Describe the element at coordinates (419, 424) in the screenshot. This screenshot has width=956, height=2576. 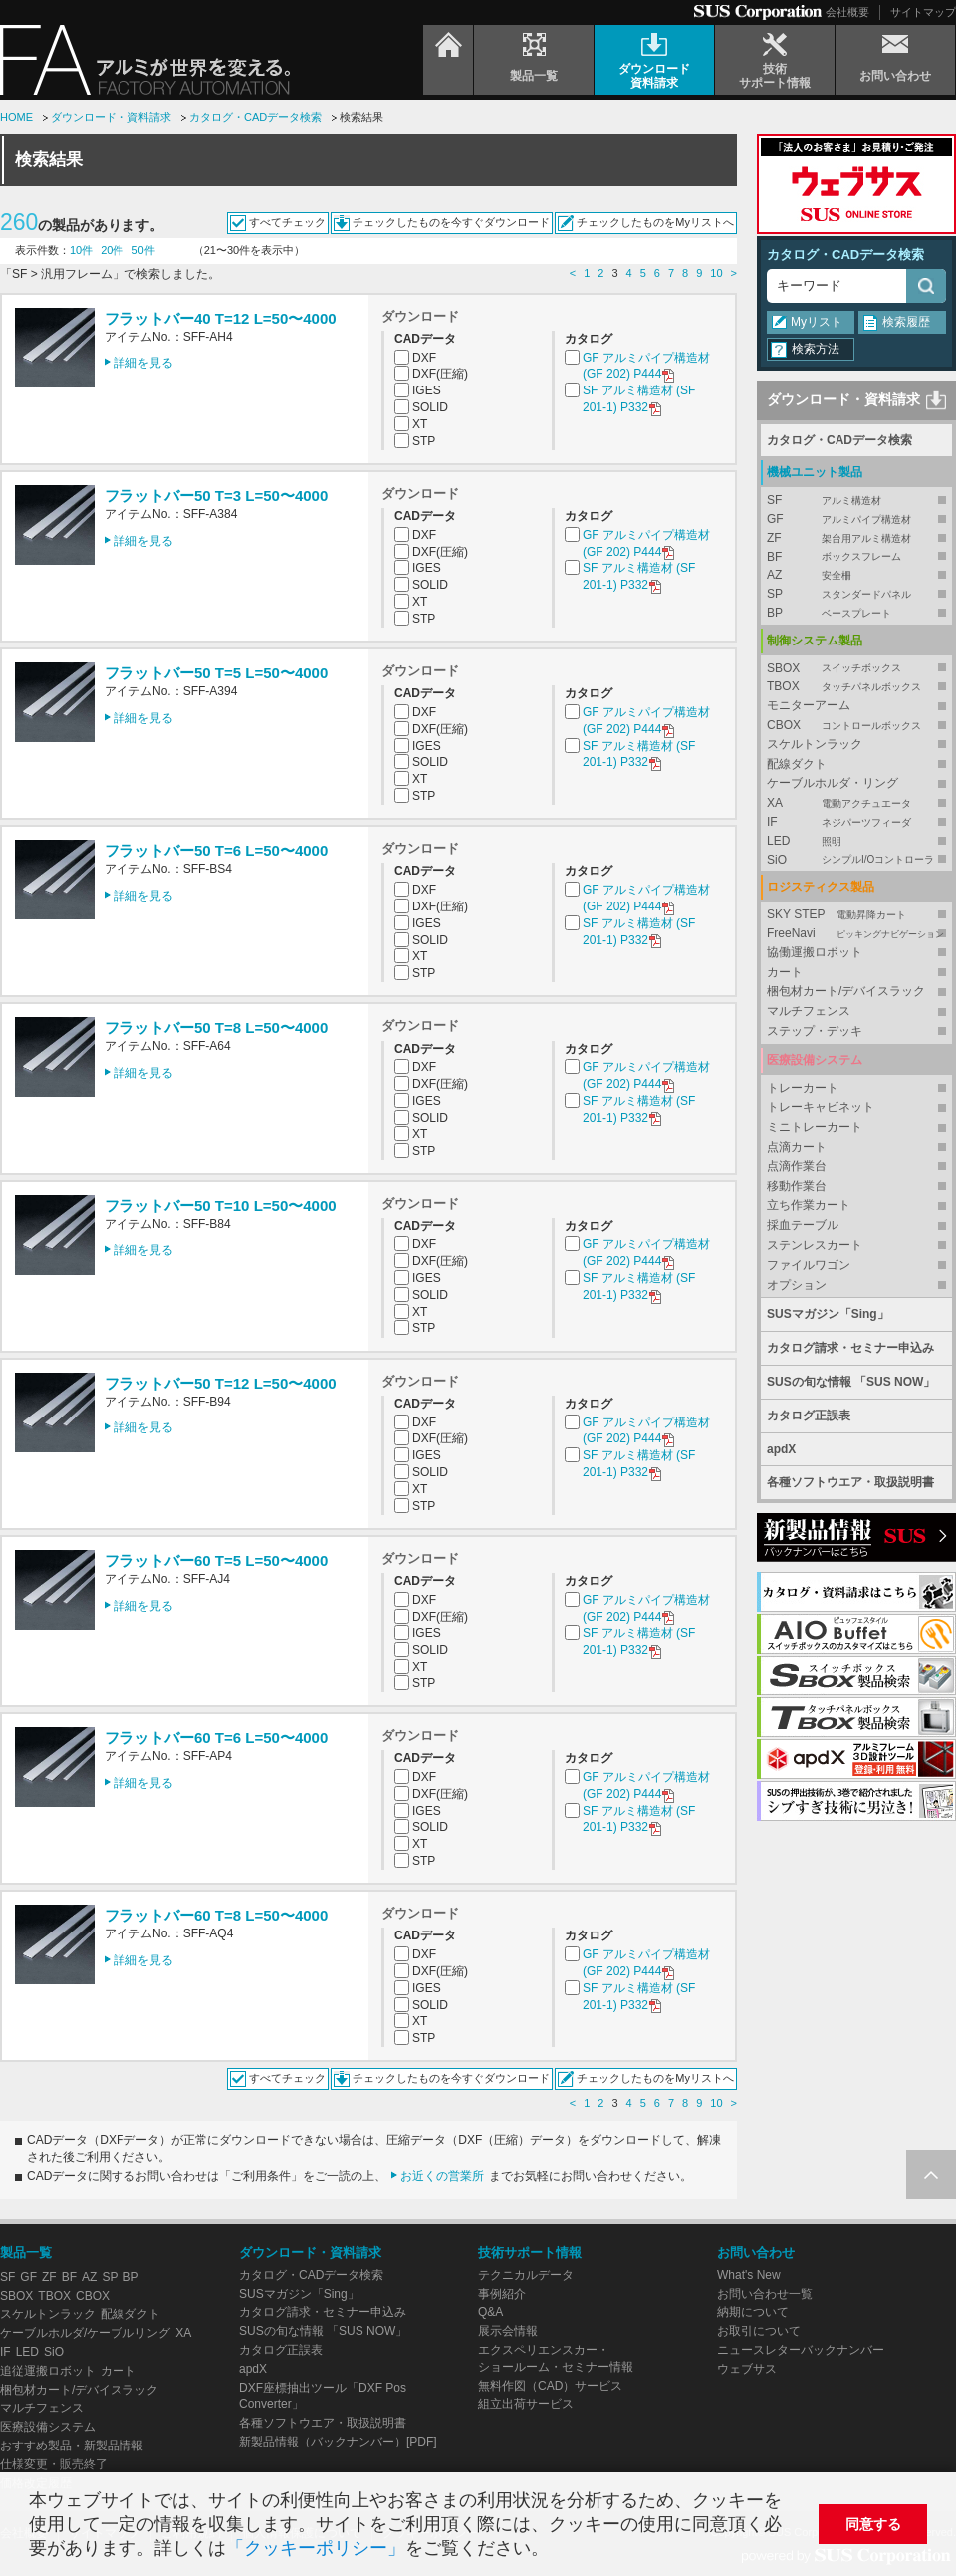
I see `XT` at that location.